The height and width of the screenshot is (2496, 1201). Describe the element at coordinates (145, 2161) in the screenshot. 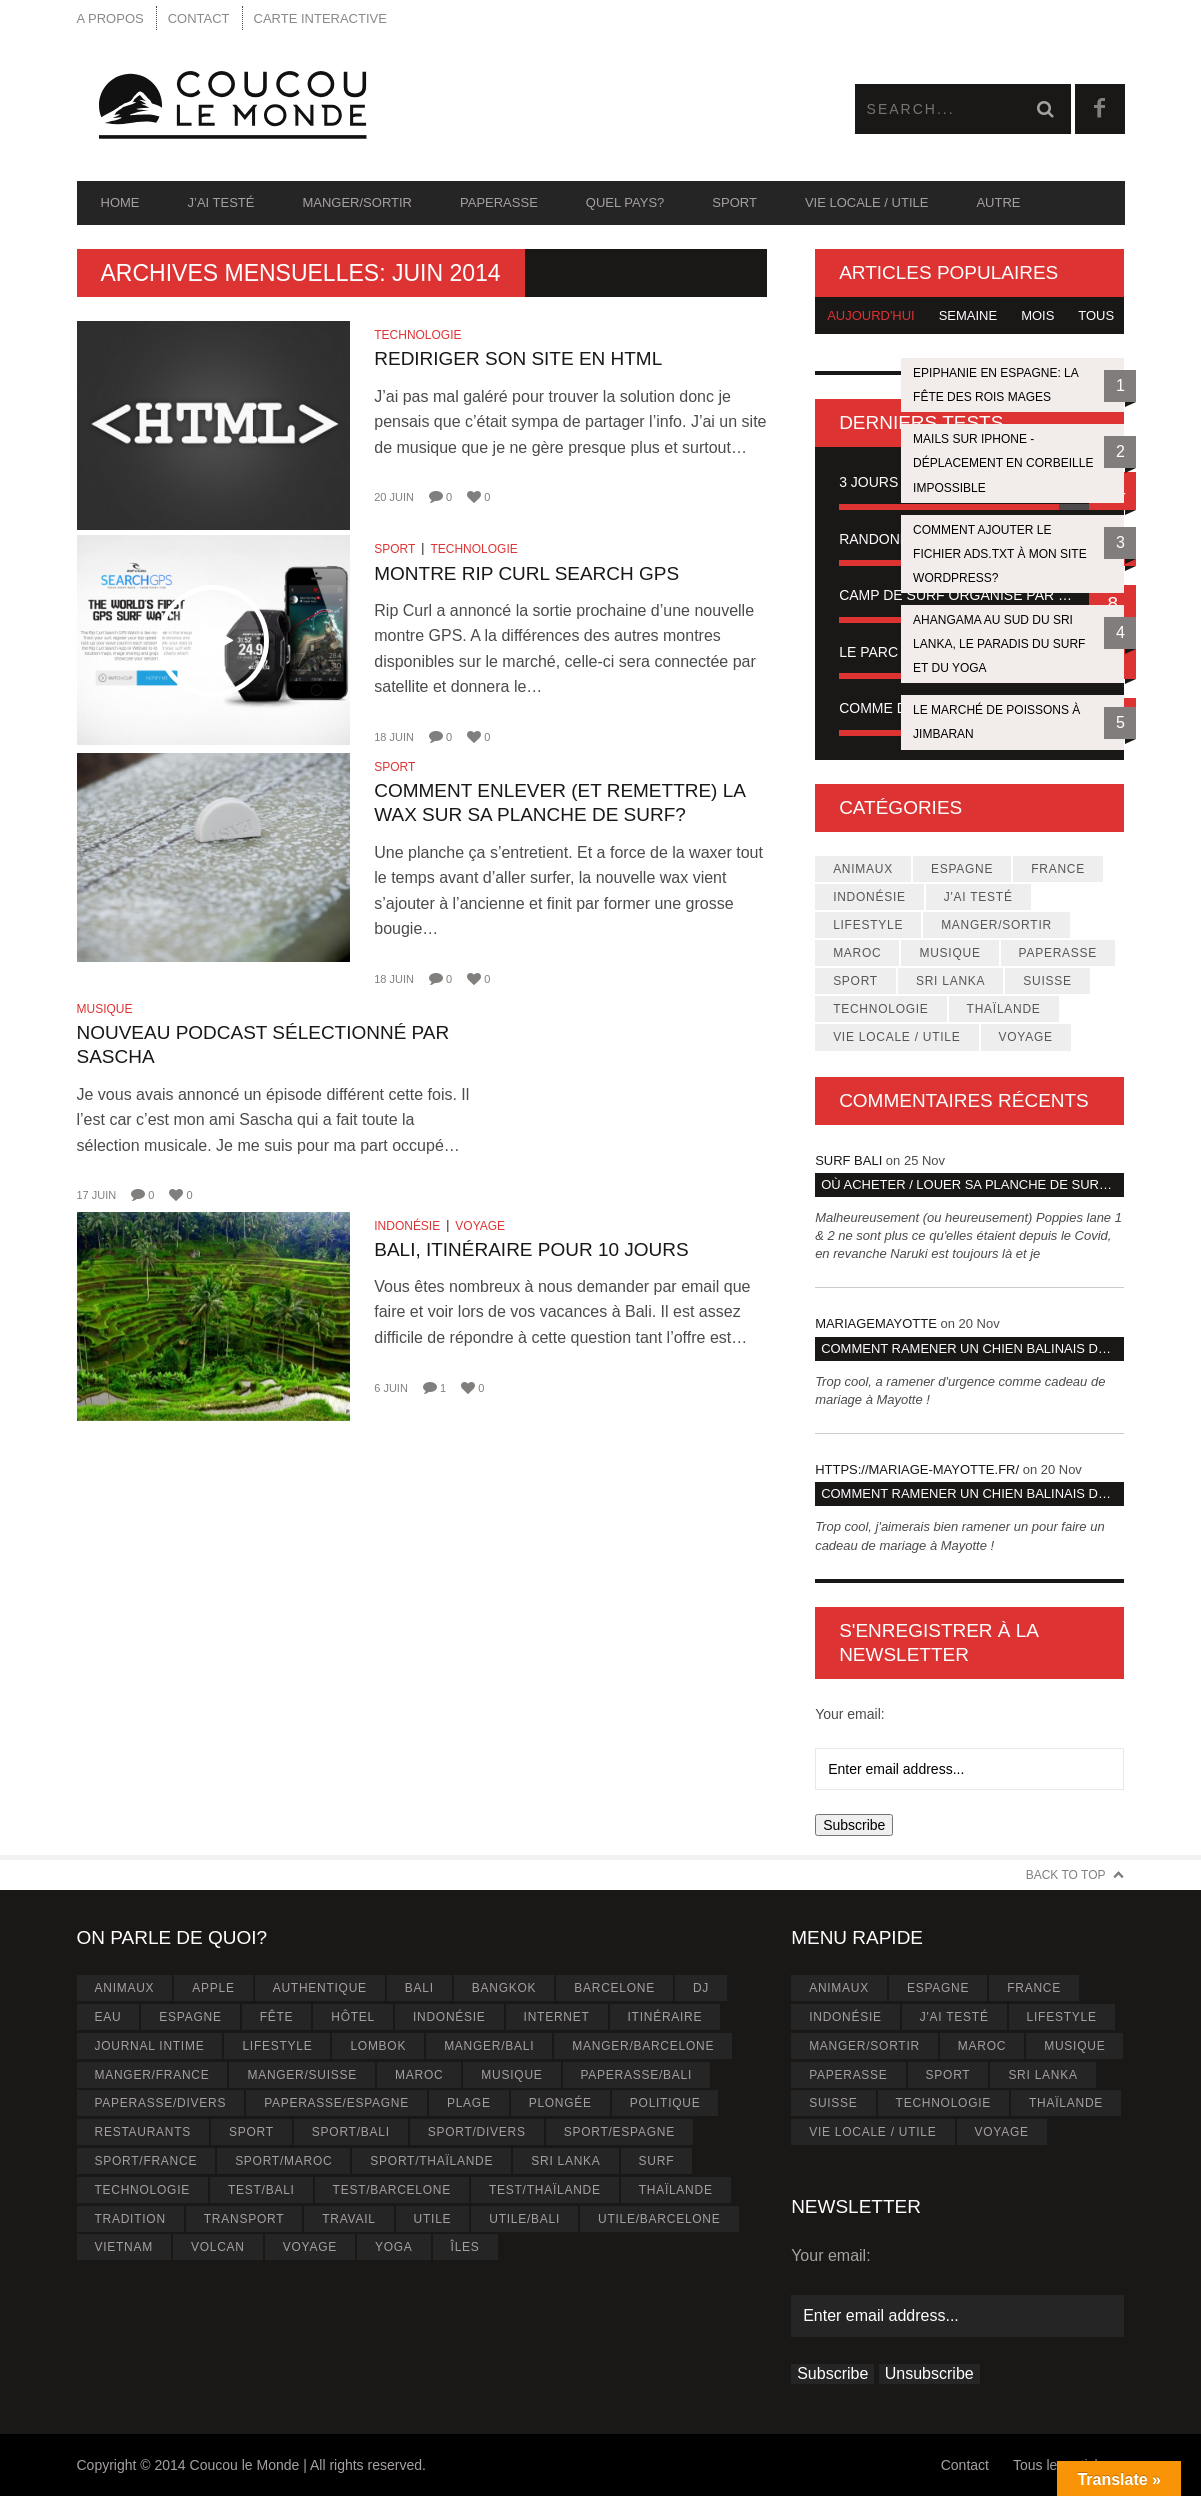

I see `Sport/France` at that location.